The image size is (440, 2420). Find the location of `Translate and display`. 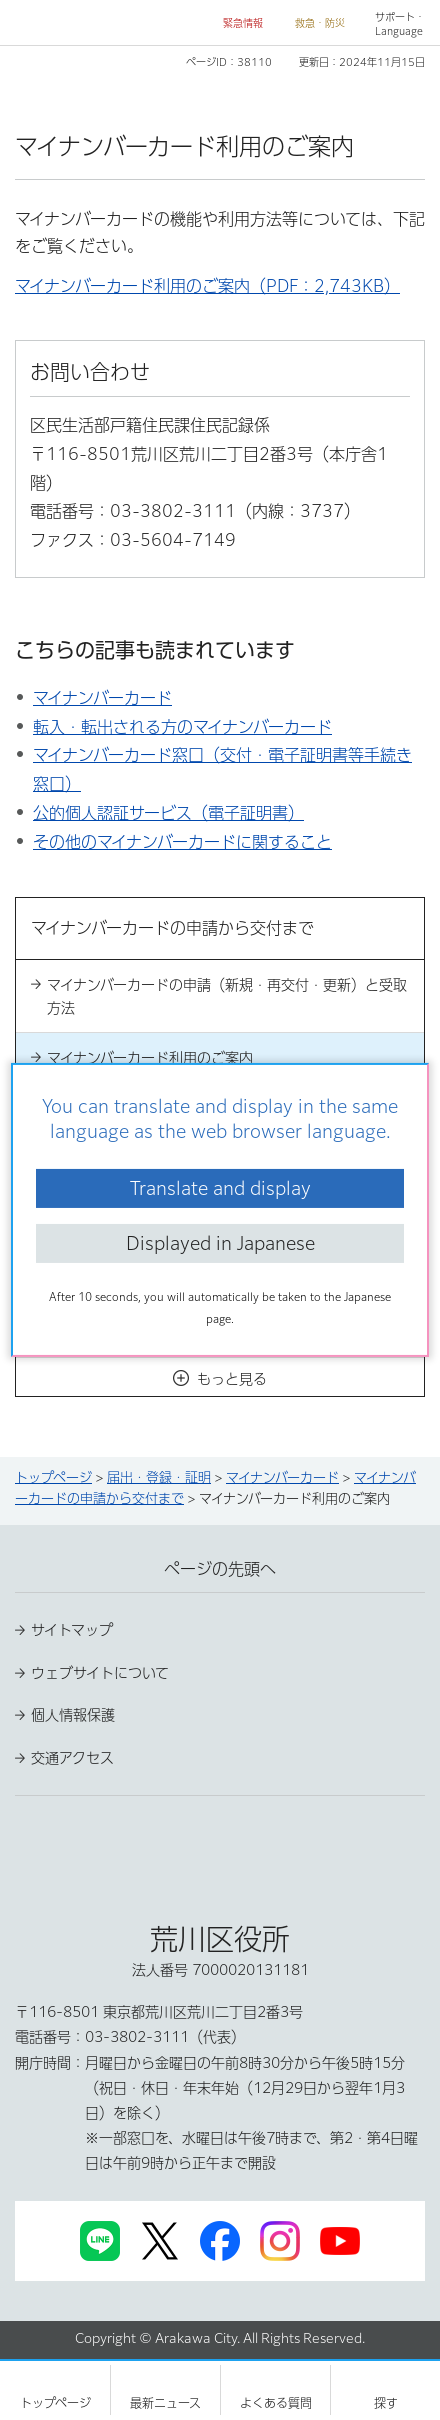

Translate and display is located at coordinates (220, 1188).